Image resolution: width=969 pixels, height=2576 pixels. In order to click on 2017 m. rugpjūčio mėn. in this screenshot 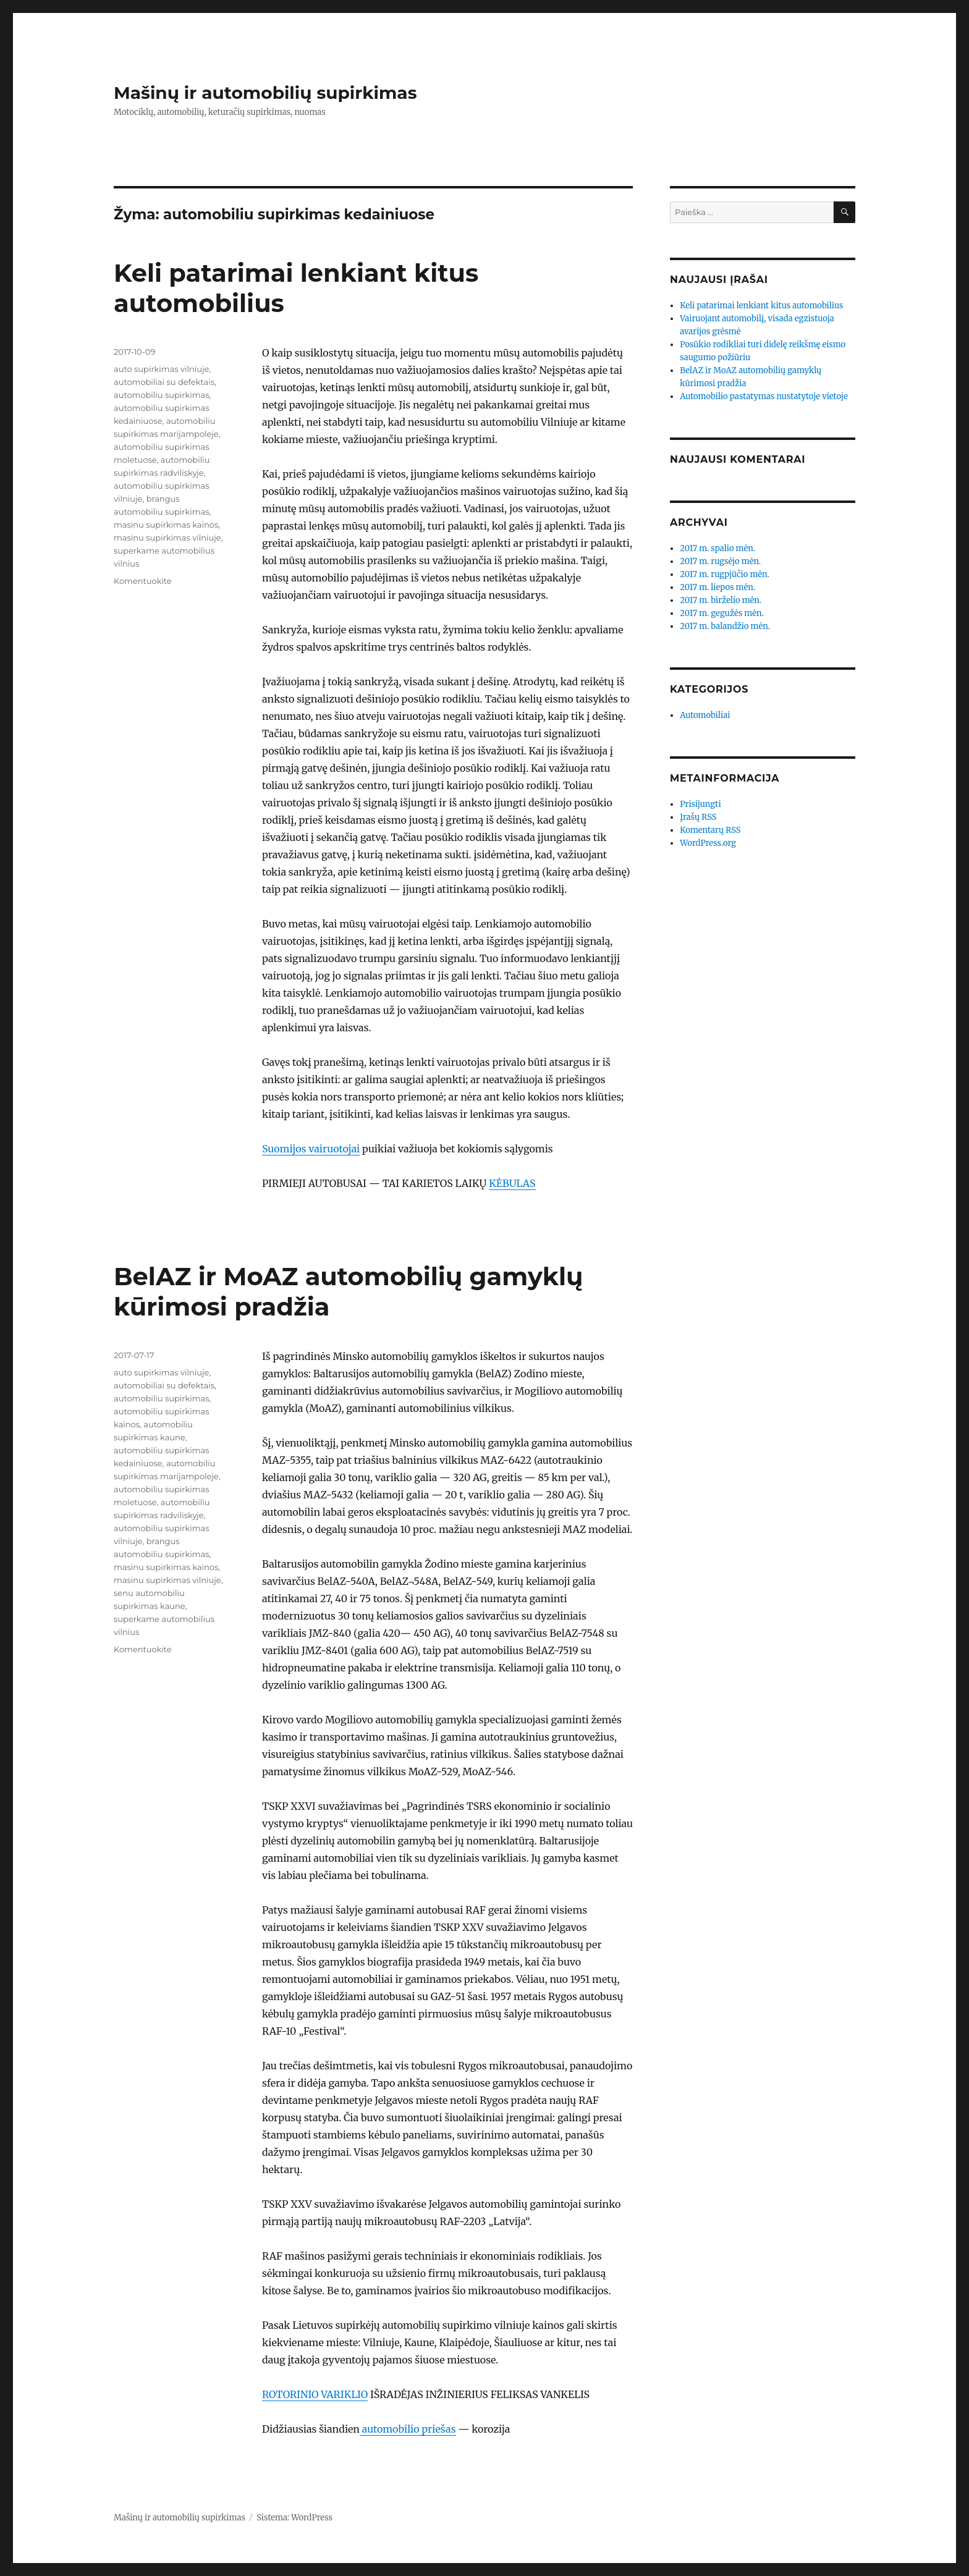, I will do `click(724, 574)`.